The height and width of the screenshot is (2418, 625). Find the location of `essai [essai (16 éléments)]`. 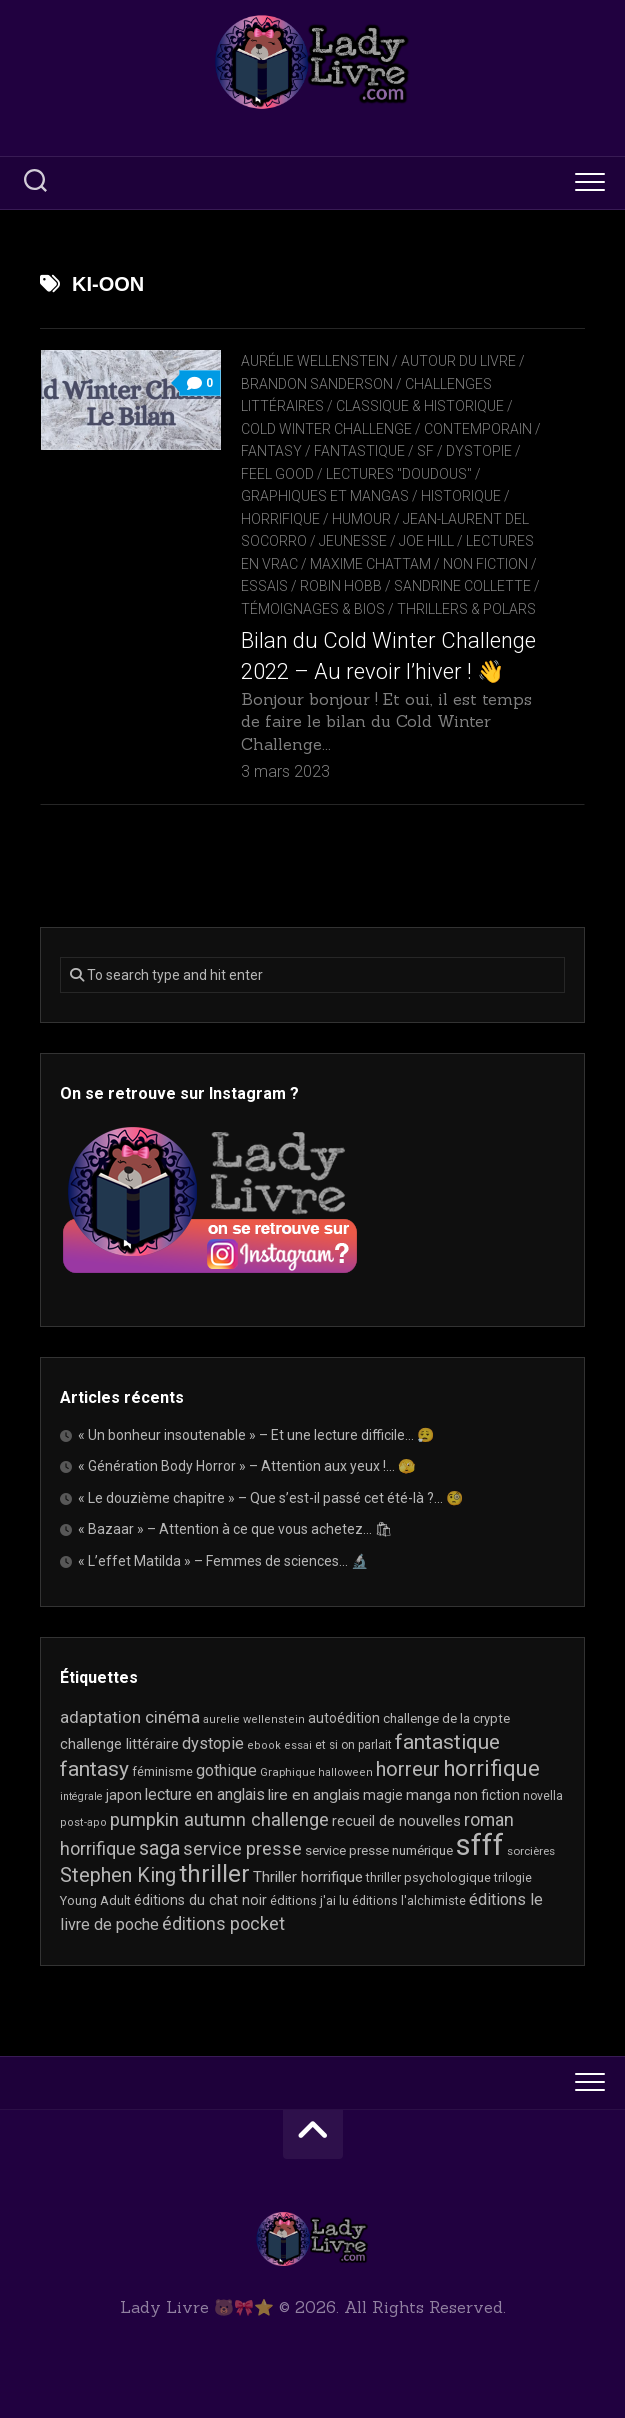

essai [essai (16 éléments)] is located at coordinates (298, 1745).